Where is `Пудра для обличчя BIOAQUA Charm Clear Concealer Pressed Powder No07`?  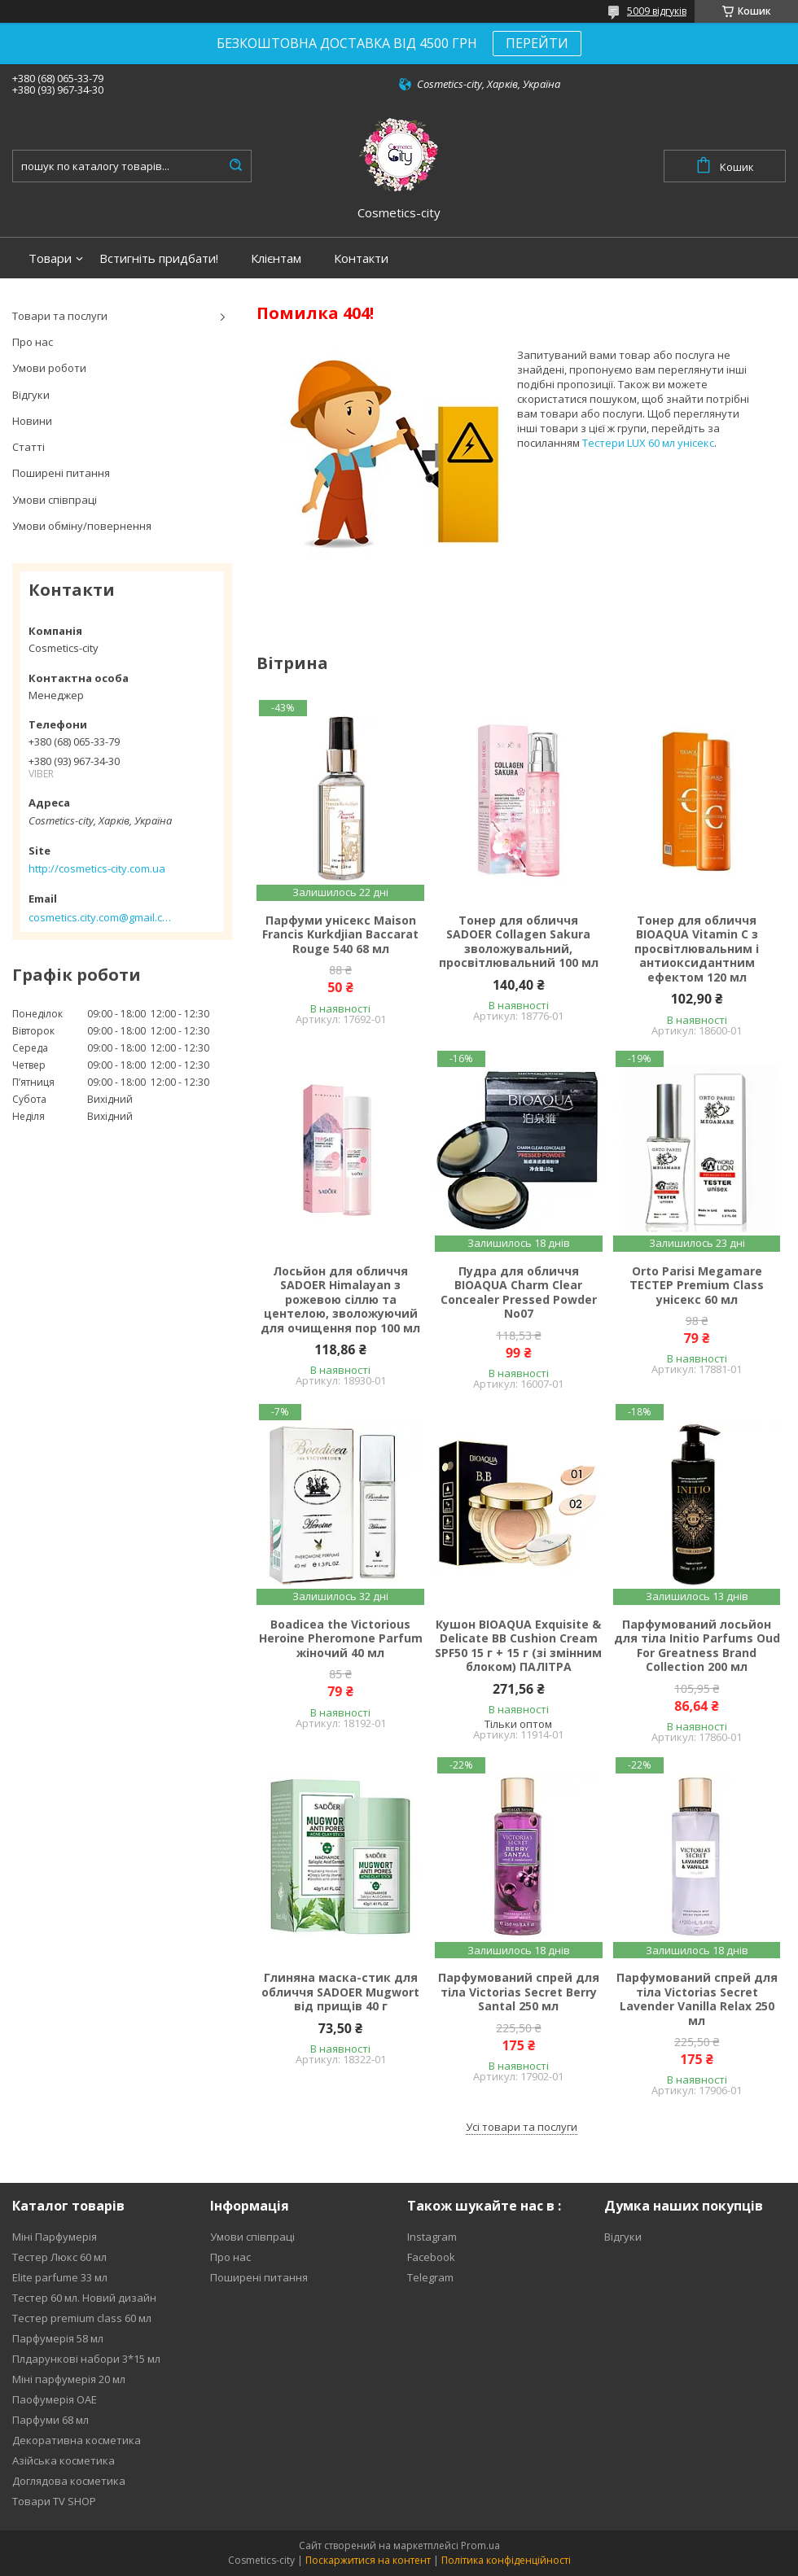 Пудра для обличчя BIOAQUA Charm Clear Concealer Pressed Powder No07 is located at coordinates (519, 1292).